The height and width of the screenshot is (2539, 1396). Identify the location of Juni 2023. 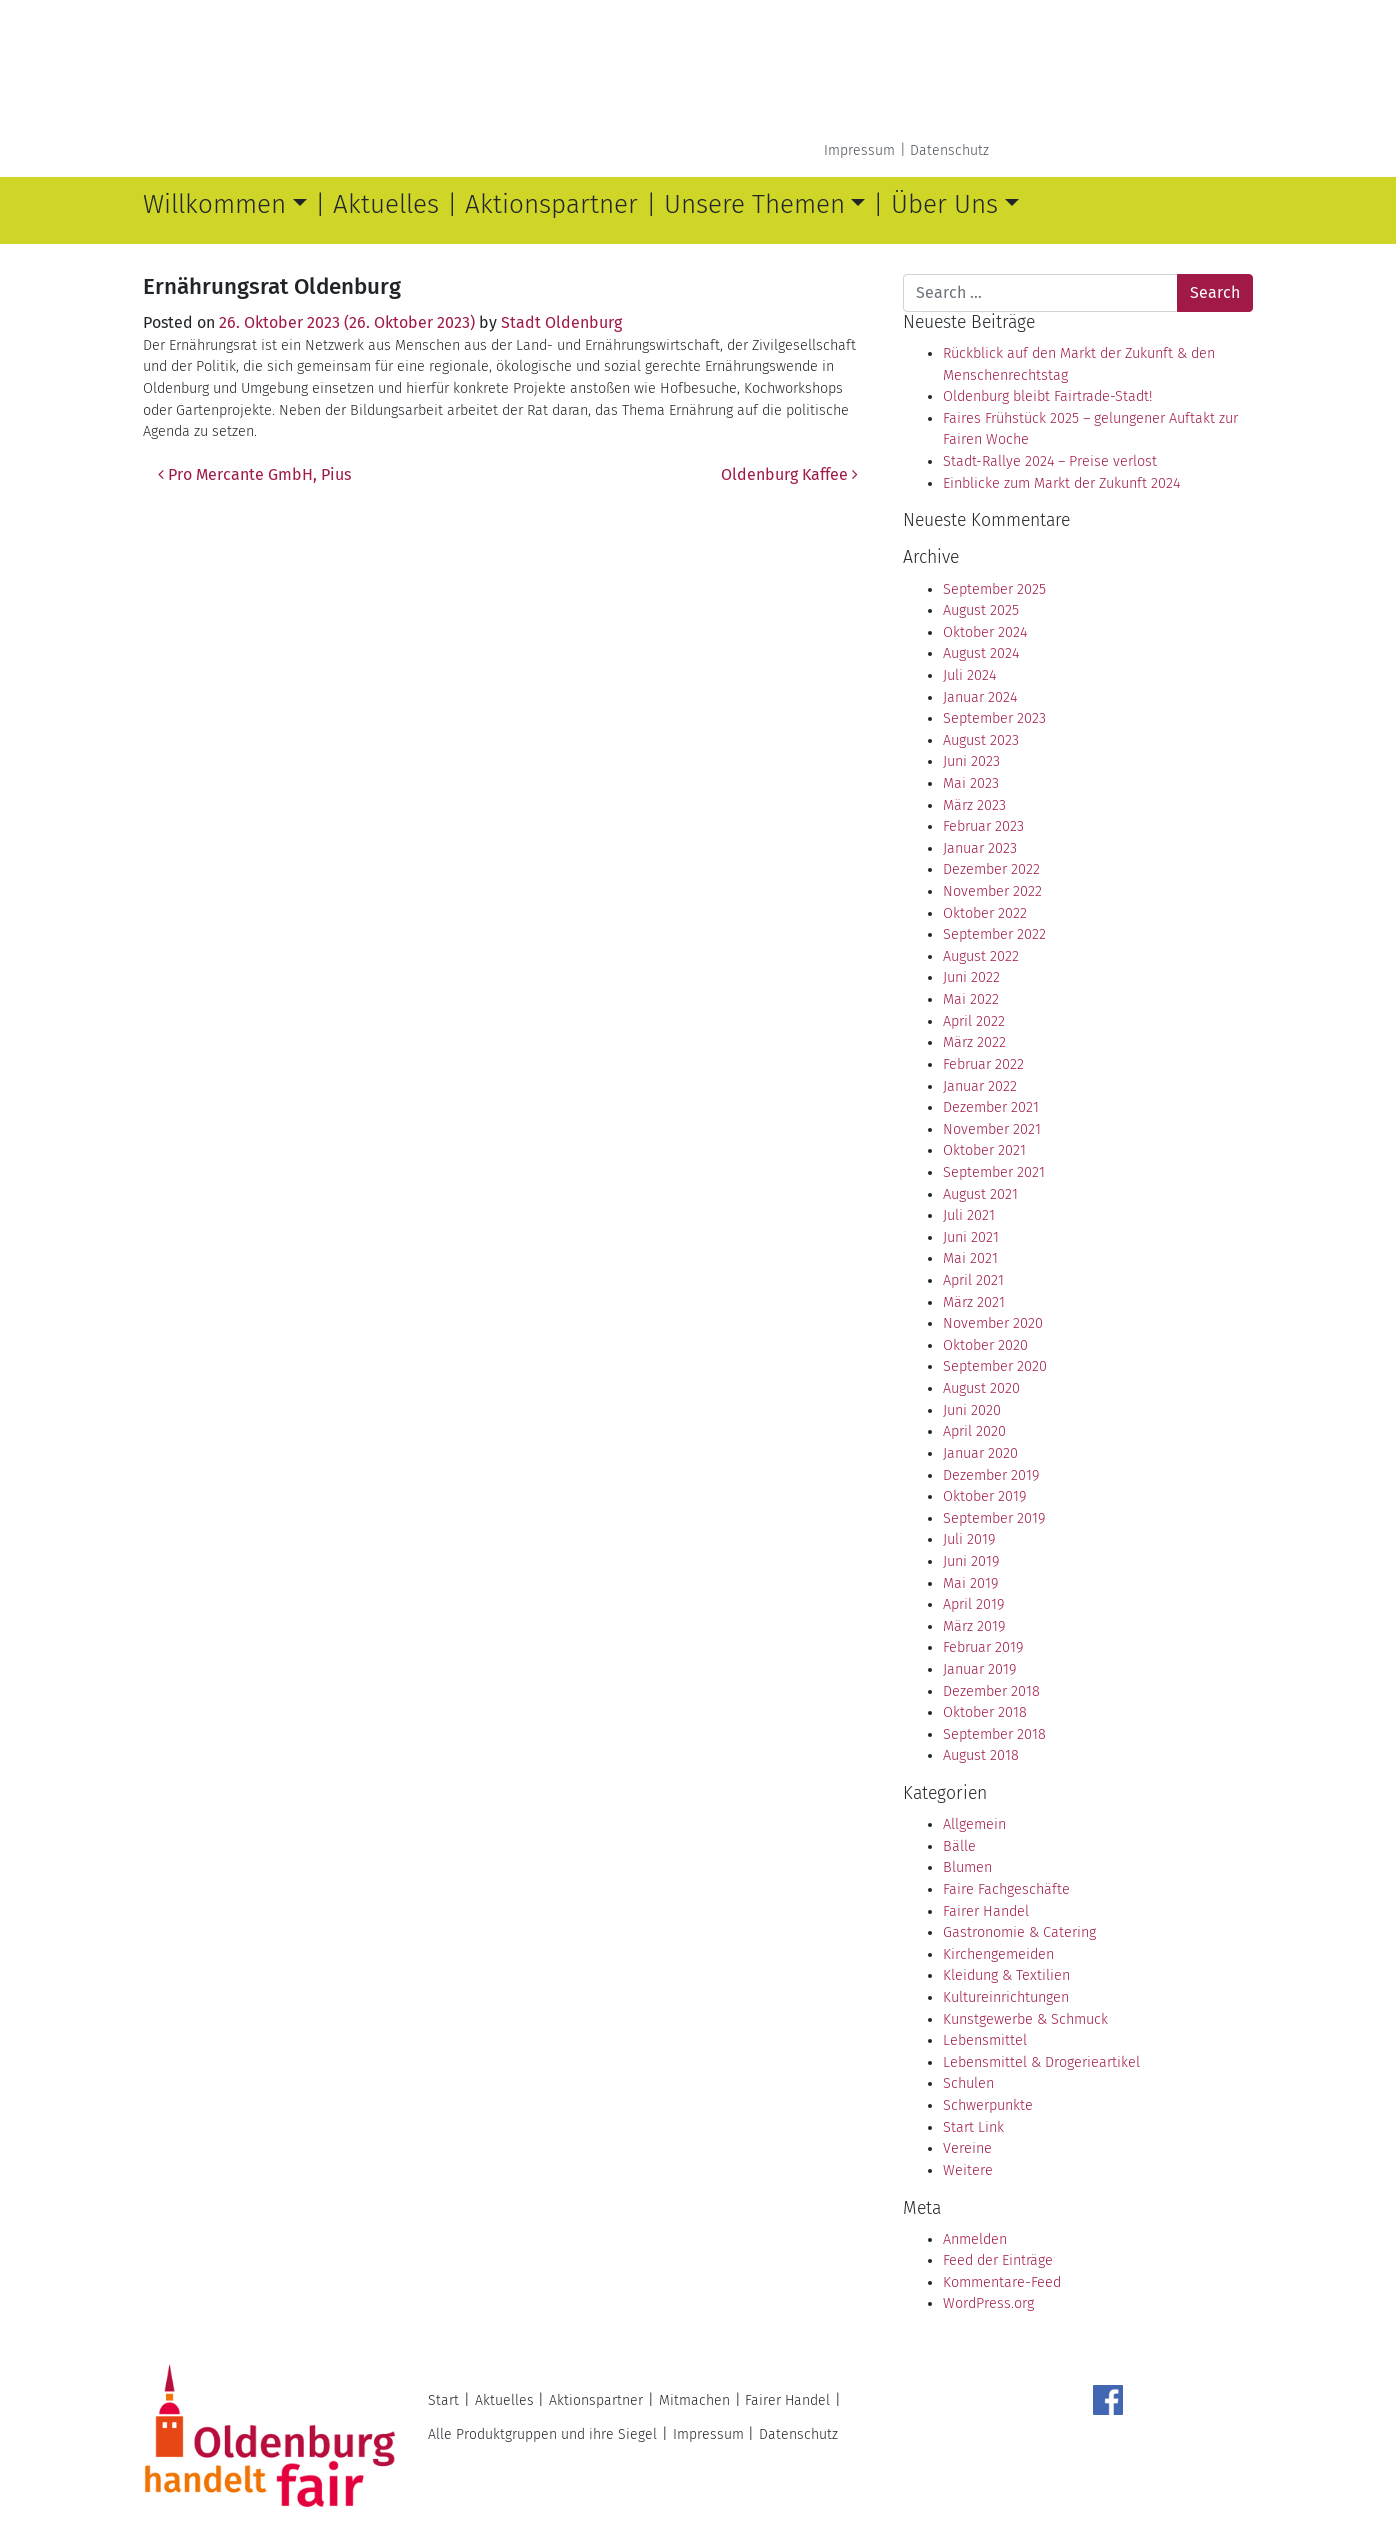
(971, 761).